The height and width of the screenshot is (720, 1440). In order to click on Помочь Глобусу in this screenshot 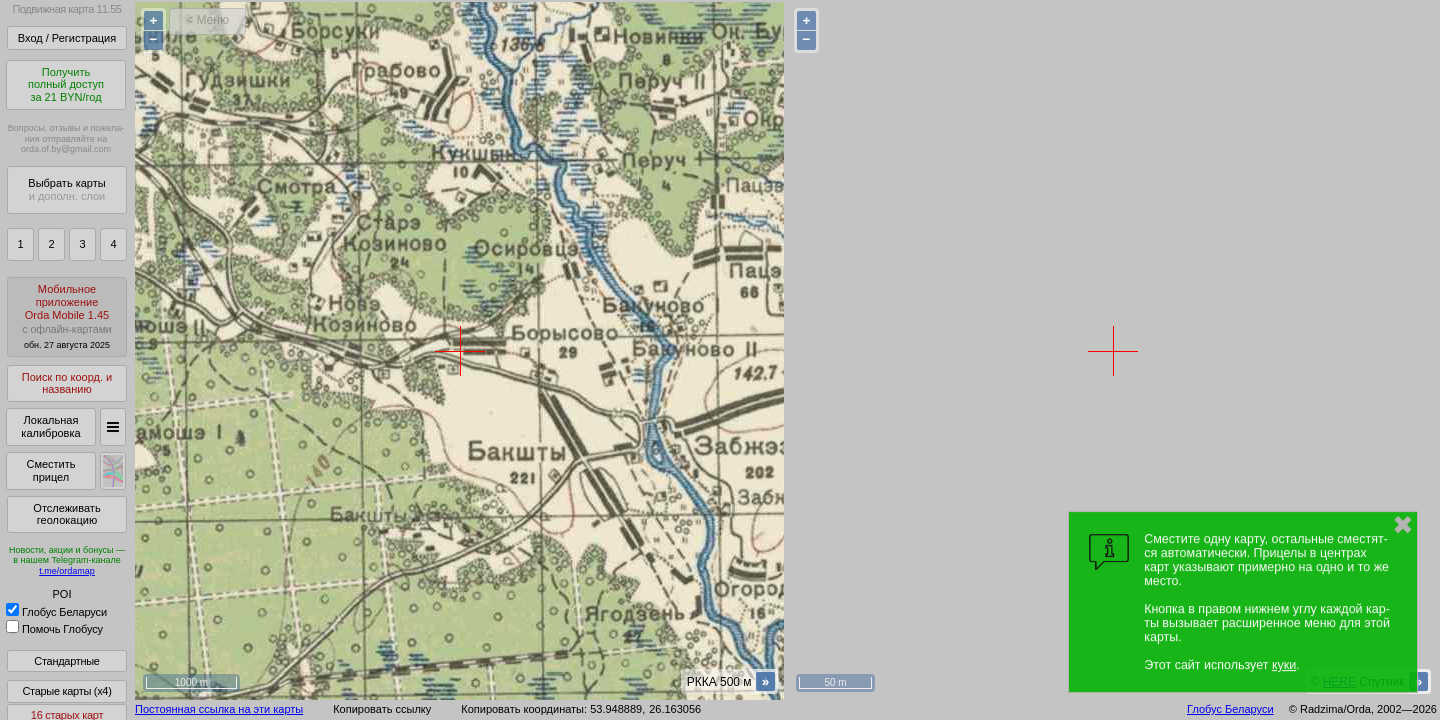, I will do `click(54, 629)`.